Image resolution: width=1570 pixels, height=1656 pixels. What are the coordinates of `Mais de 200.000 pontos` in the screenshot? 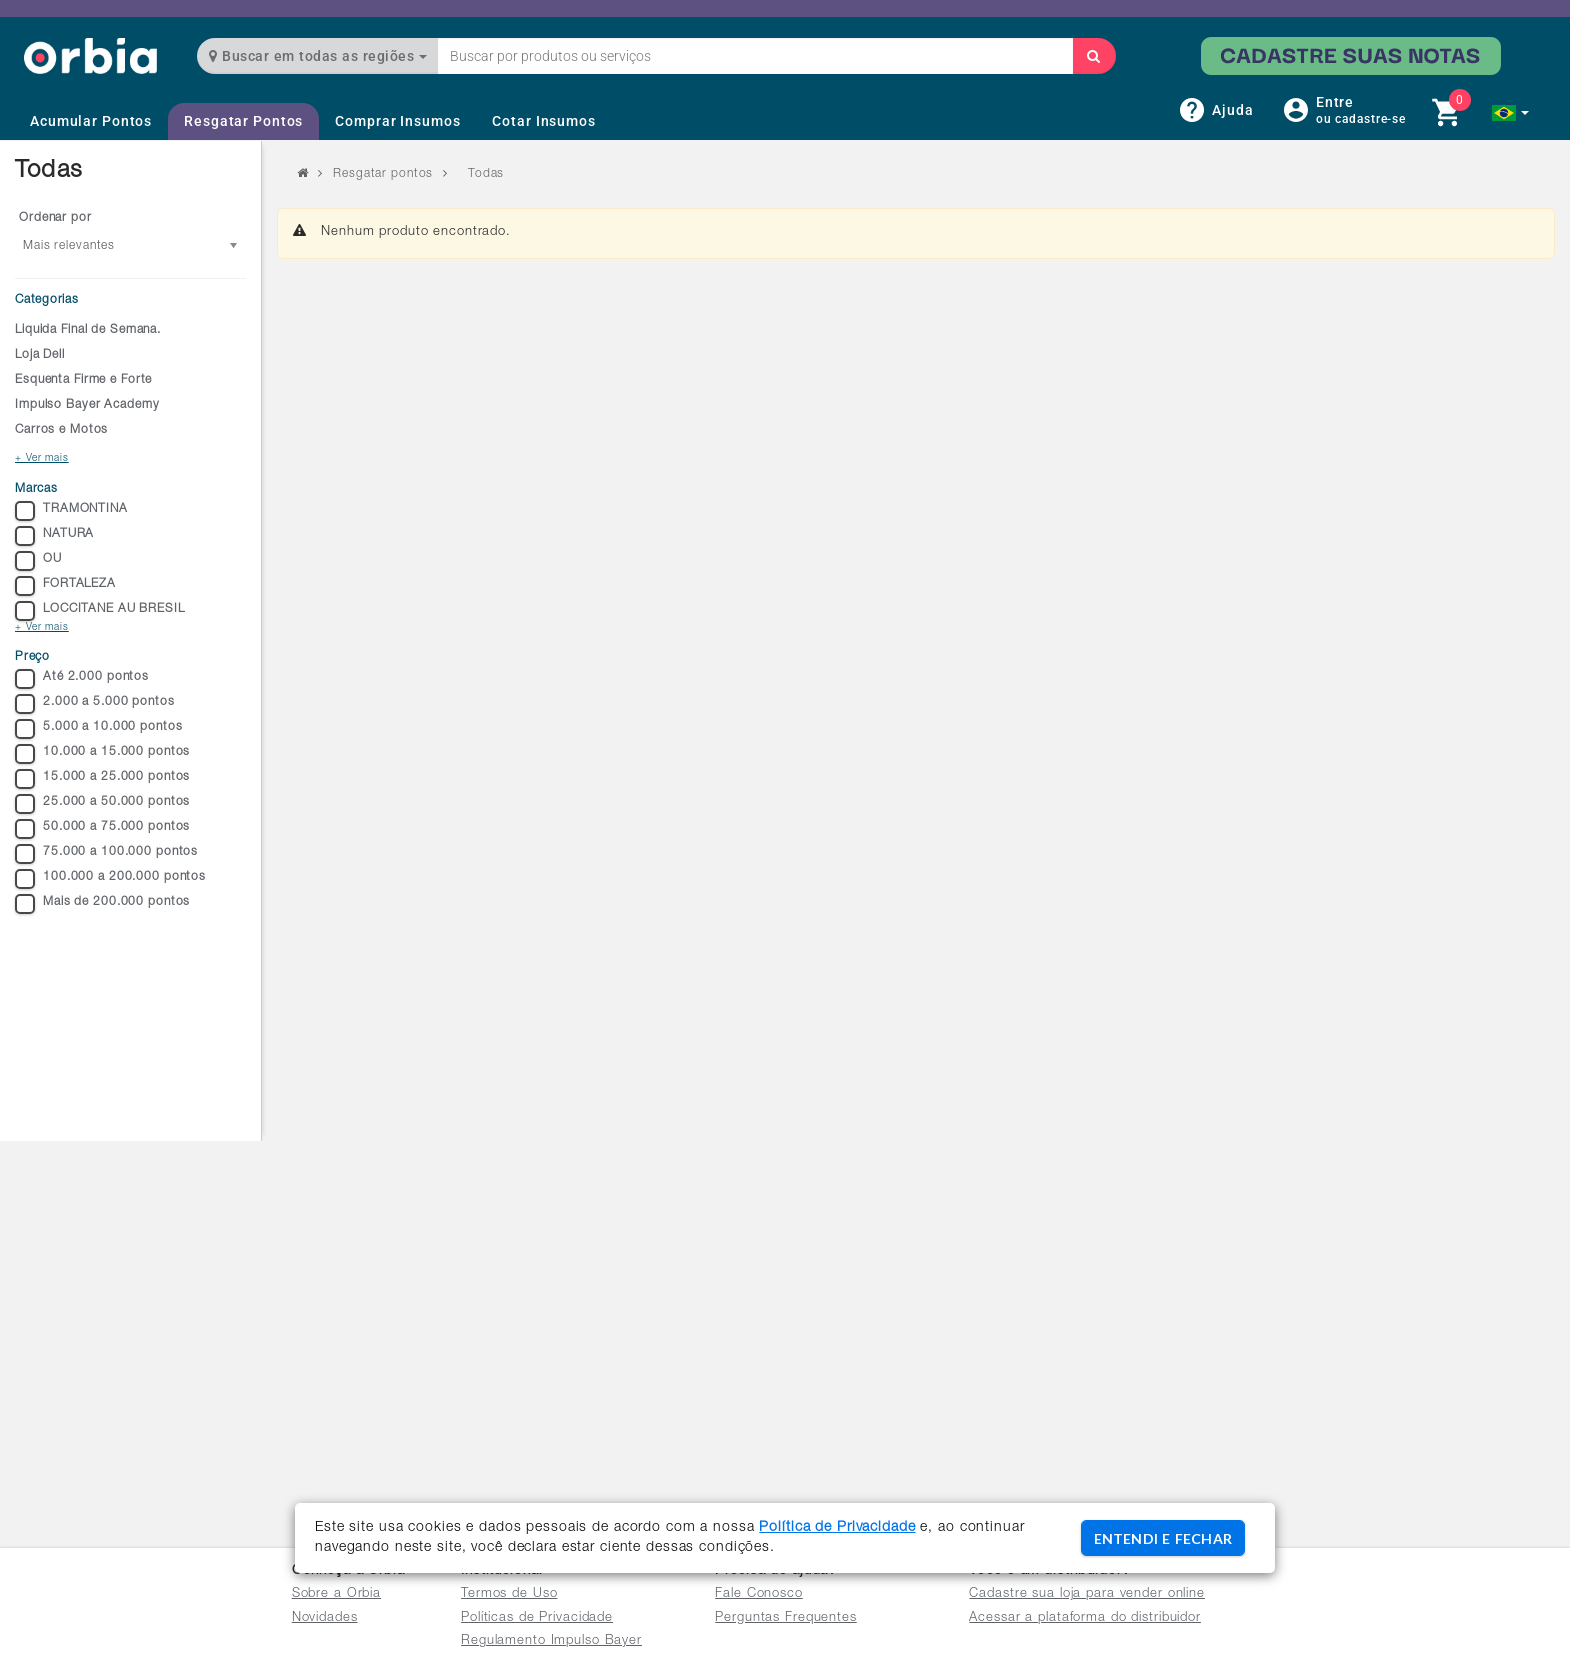 It's located at (102, 904).